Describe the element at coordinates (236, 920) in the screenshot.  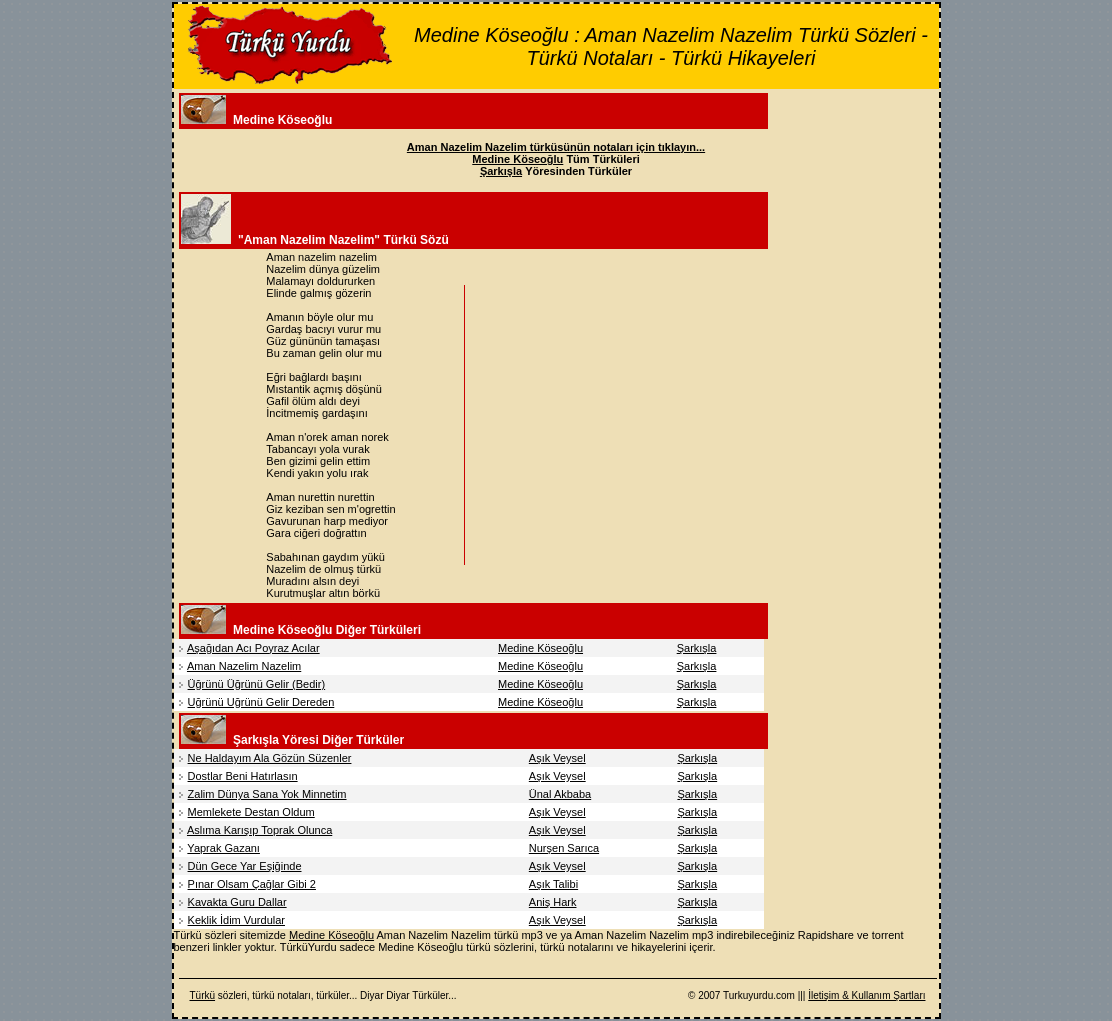
I see `Keklik İdim Vurdular` at that location.